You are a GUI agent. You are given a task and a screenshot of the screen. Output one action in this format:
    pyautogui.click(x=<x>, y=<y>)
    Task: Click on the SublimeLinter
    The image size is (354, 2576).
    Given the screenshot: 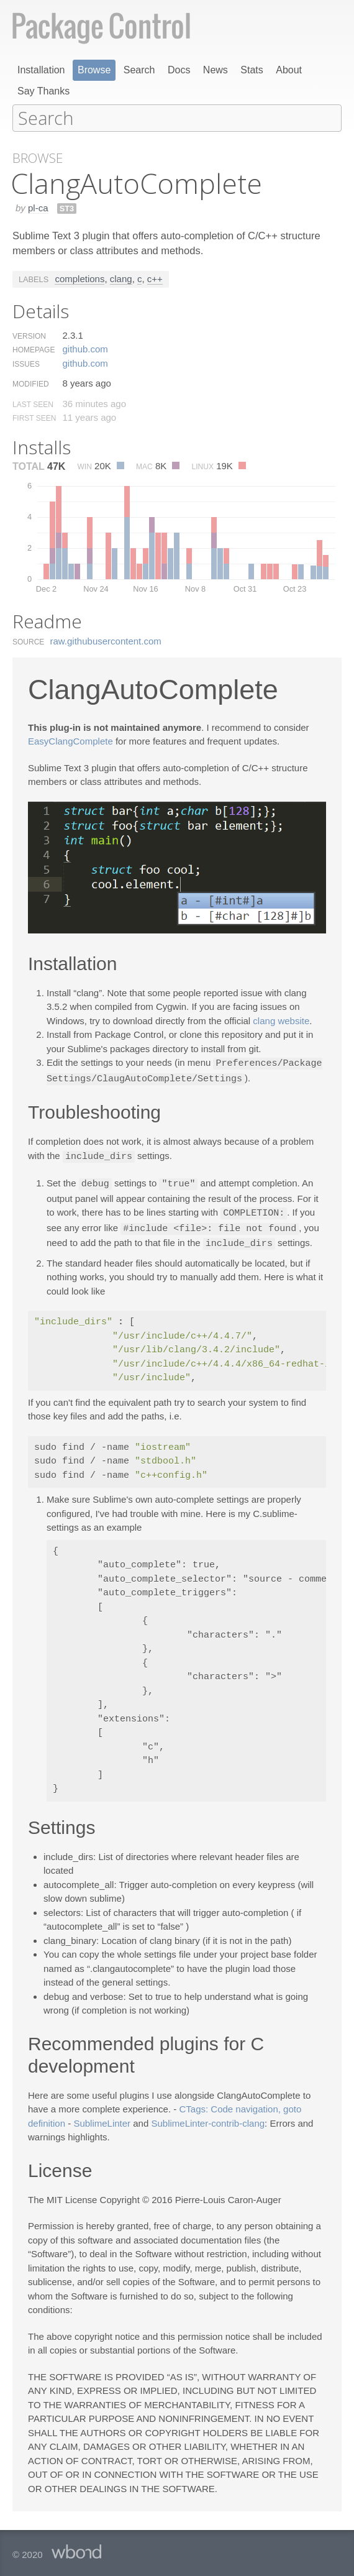 What is the action you would take?
    pyautogui.click(x=101, y=2118)
    